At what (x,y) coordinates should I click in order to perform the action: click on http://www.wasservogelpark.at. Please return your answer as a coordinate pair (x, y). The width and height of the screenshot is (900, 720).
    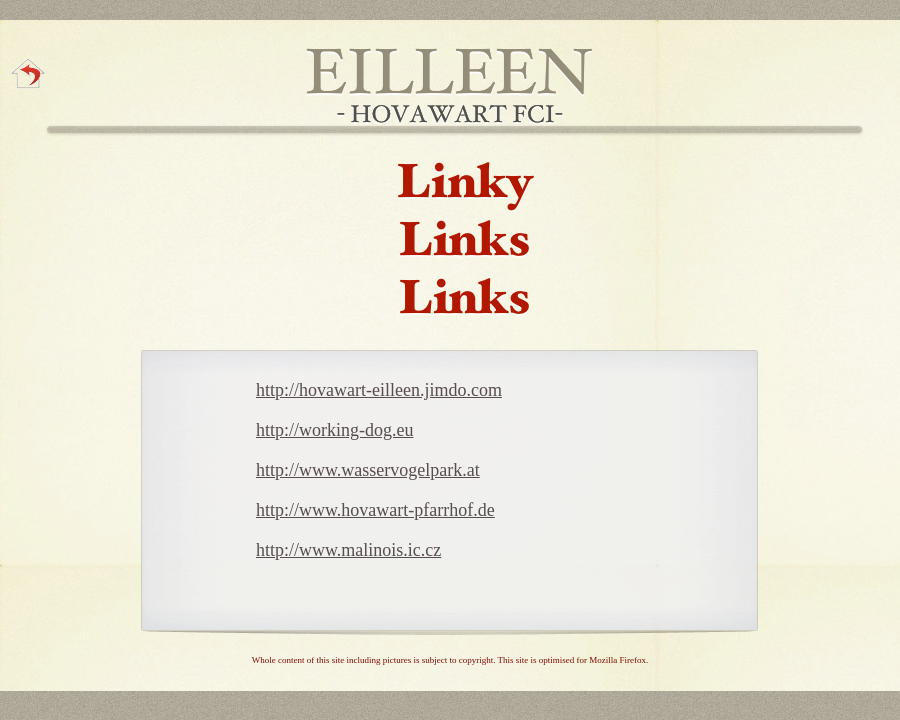
    Looking at the image, I should click on (368, 470).